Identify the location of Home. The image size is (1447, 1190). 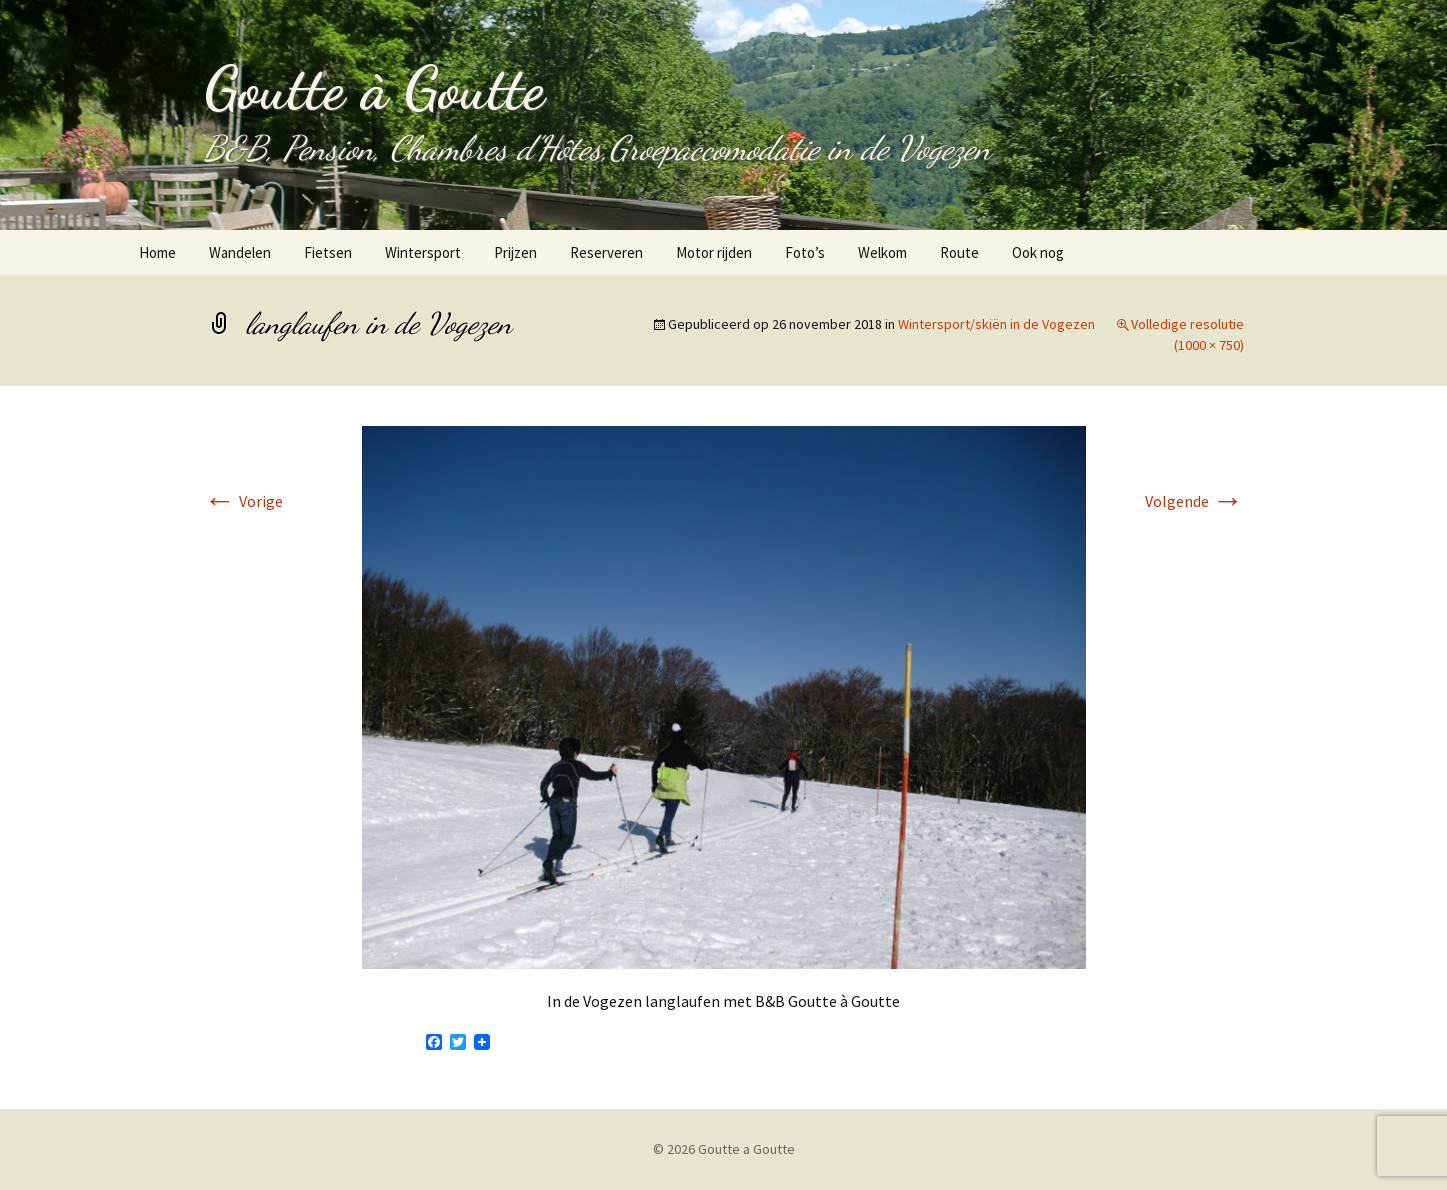
(157, 252).